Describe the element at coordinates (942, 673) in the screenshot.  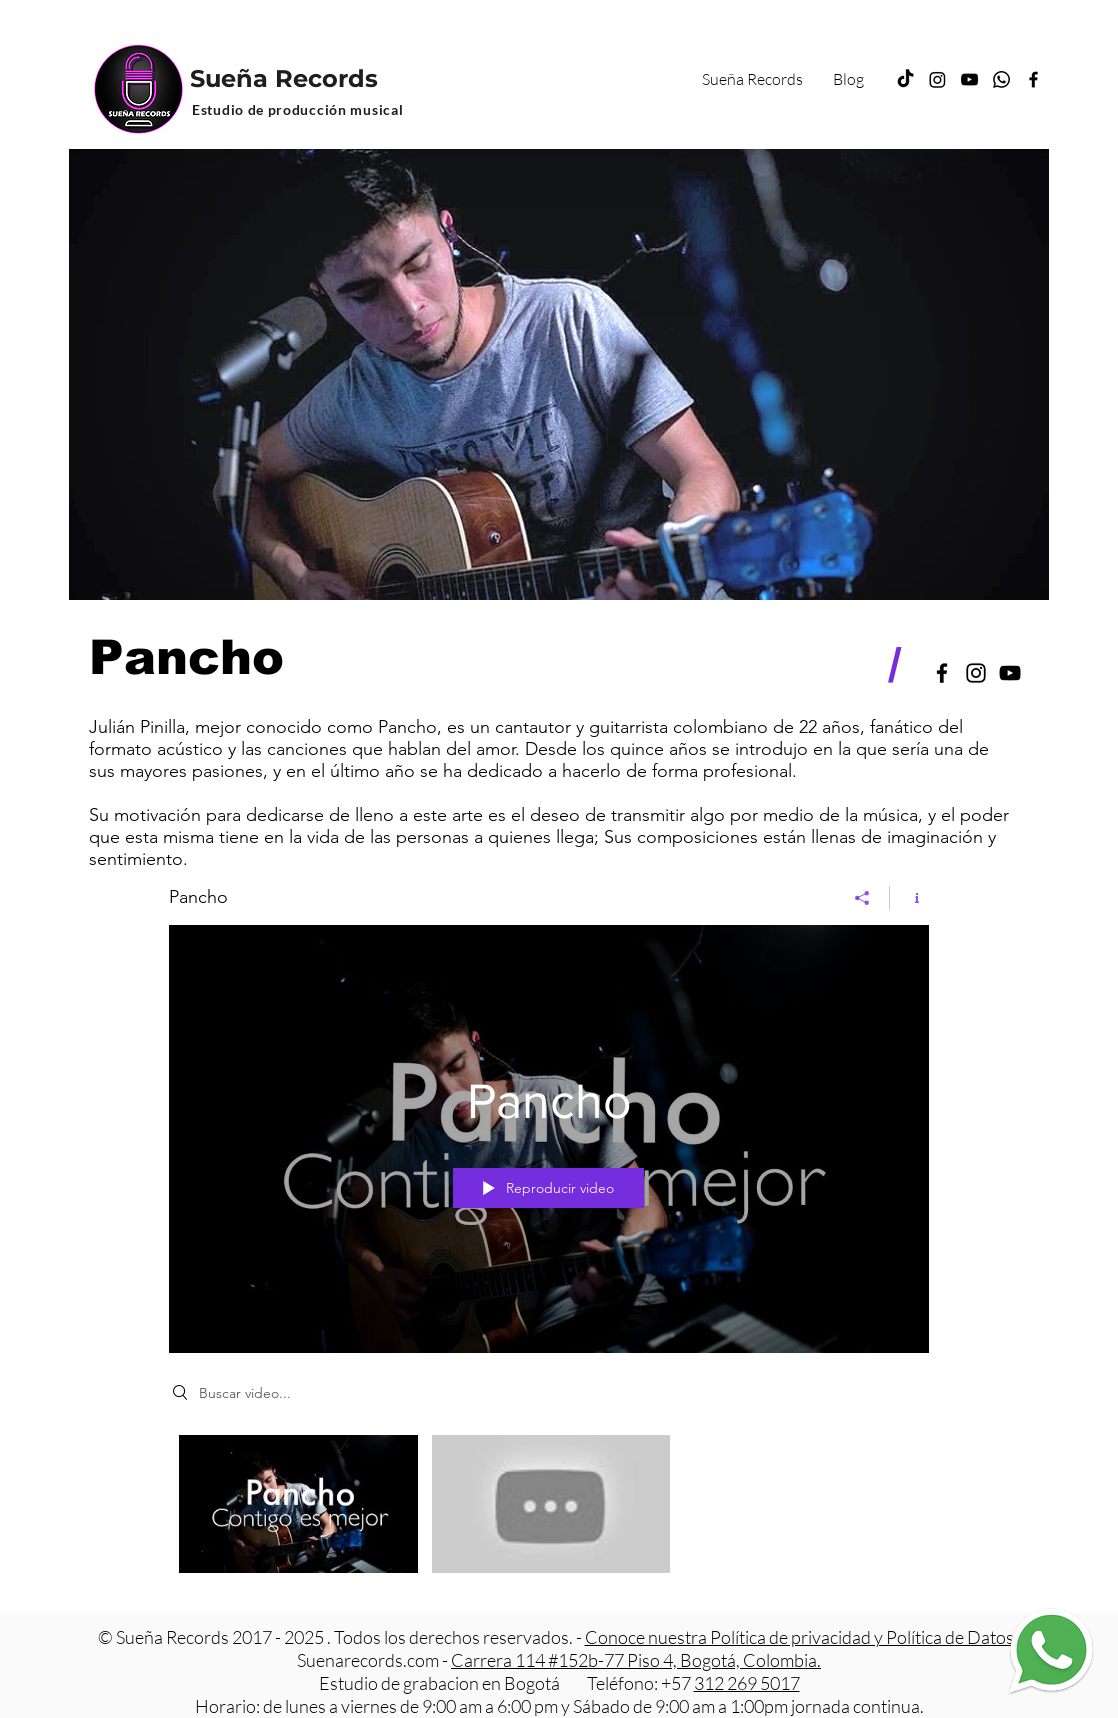
I see `[Black Facebook Icon]` at that location.